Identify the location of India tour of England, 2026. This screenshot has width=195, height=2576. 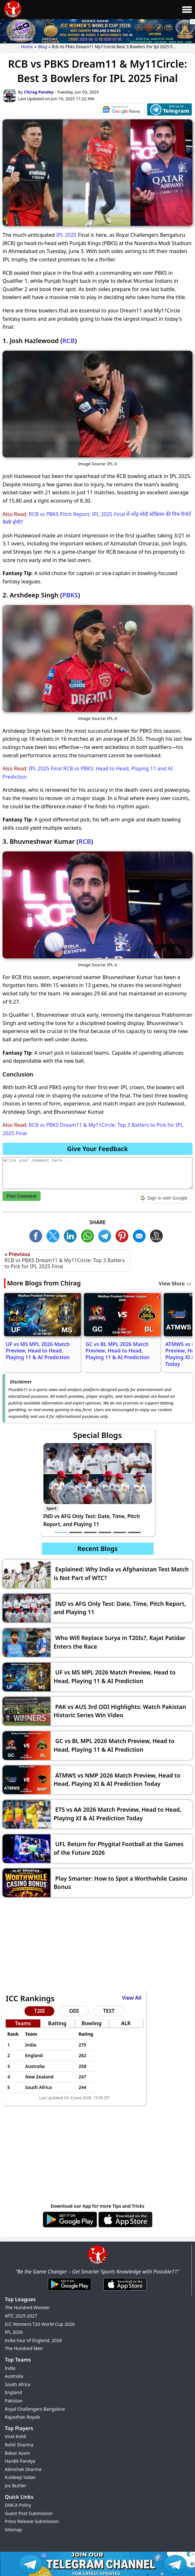
(33, 2340).